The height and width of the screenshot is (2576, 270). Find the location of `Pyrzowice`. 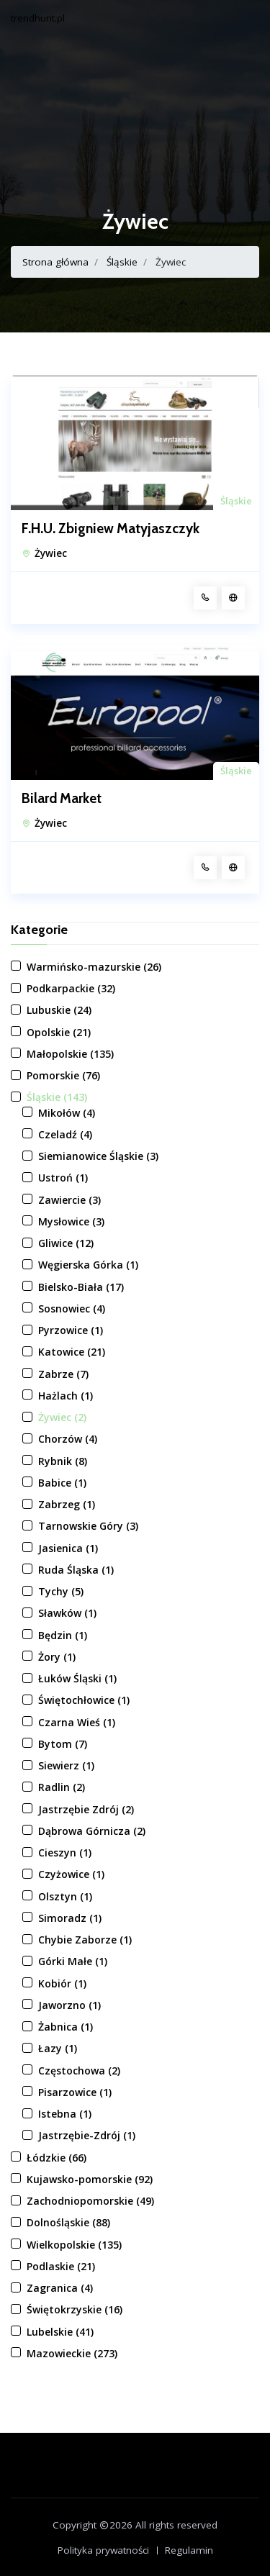

Pyrzowice is located at coordinates (70, 1330).